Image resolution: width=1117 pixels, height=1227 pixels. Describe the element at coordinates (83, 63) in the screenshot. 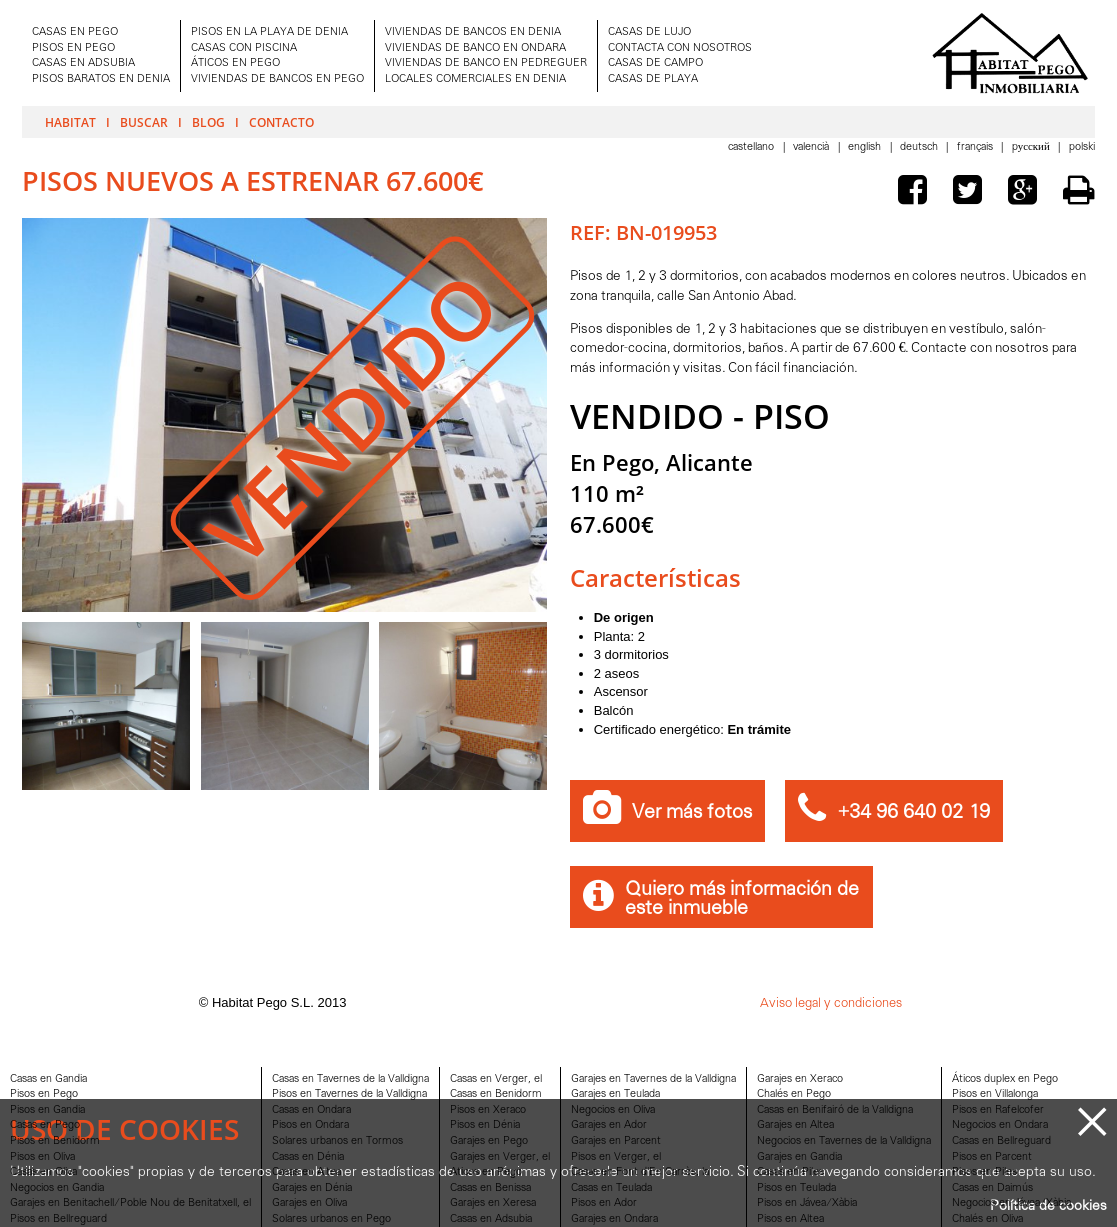

I see `CASAS EN ADSUBIA` at that location.